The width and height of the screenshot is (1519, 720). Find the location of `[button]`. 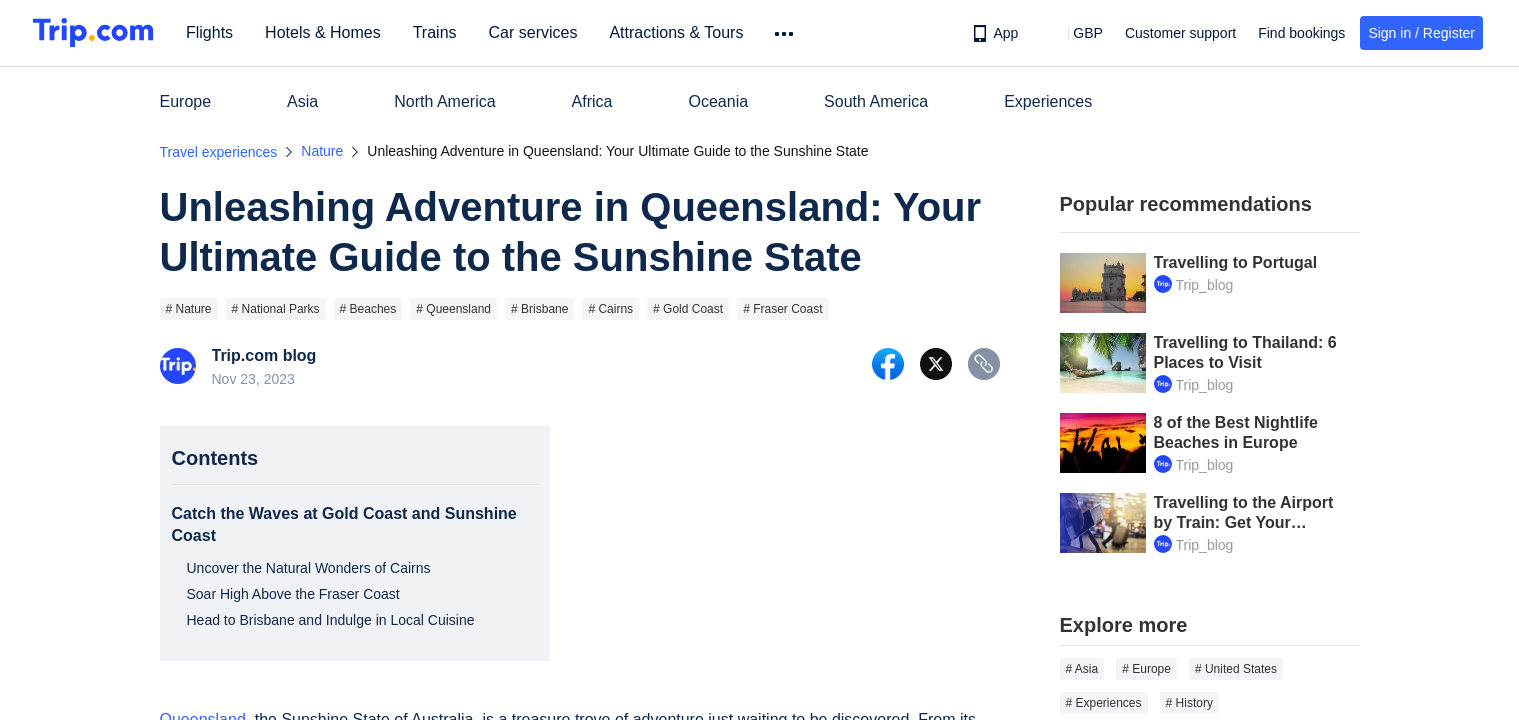

[button] is located at coordinates (1073, 33).